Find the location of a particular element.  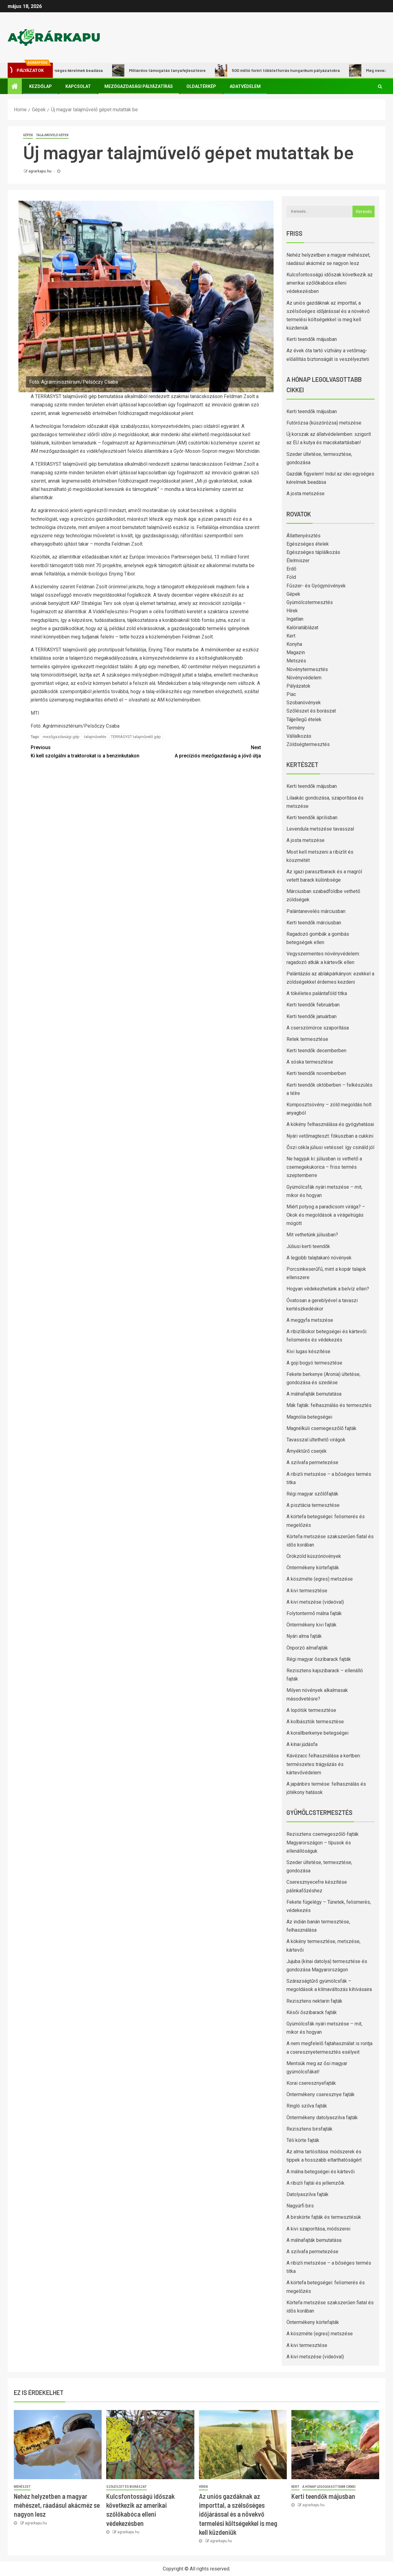

Retek termesztése is located at coordinates (307, 1039).